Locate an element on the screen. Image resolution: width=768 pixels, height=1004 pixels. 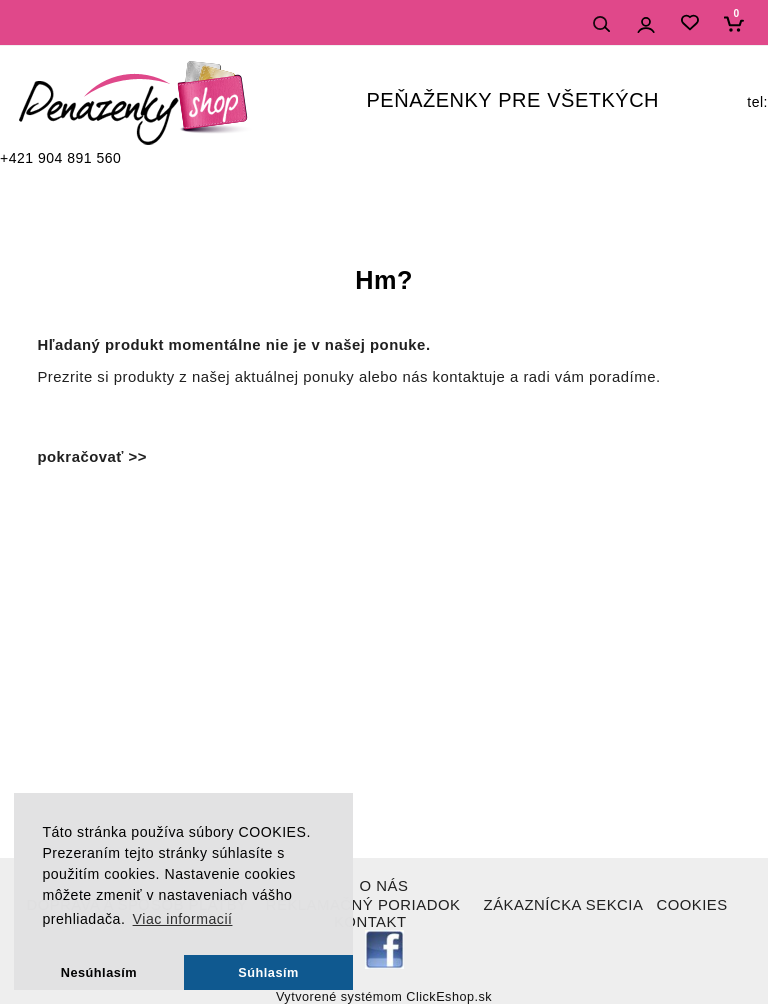
Viac informacií [button] is located at coordinates (183, 919).